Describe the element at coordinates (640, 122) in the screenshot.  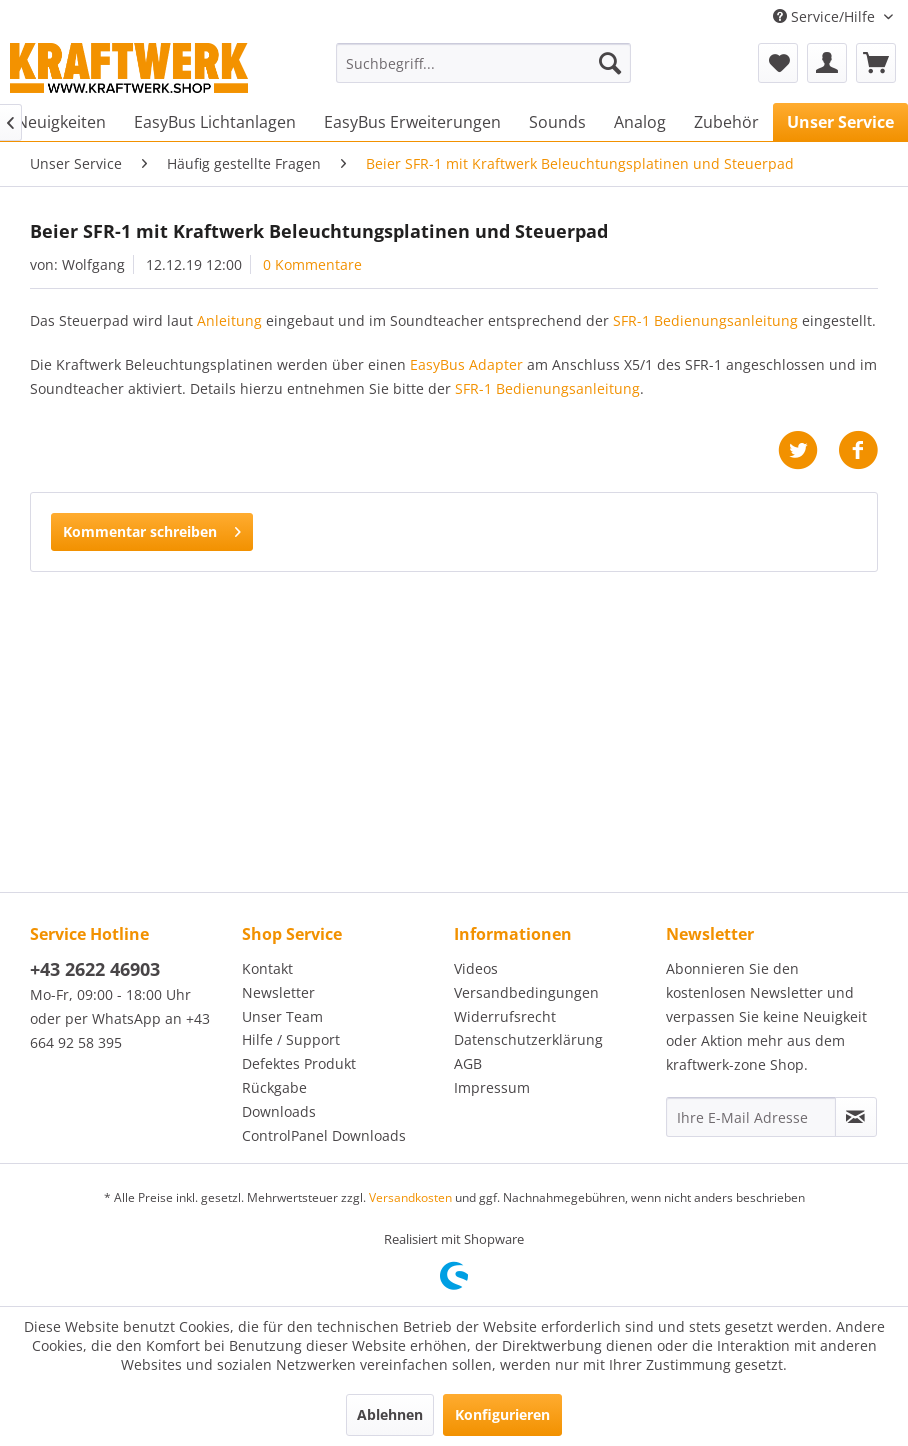
I see `[Analog]` at that location.